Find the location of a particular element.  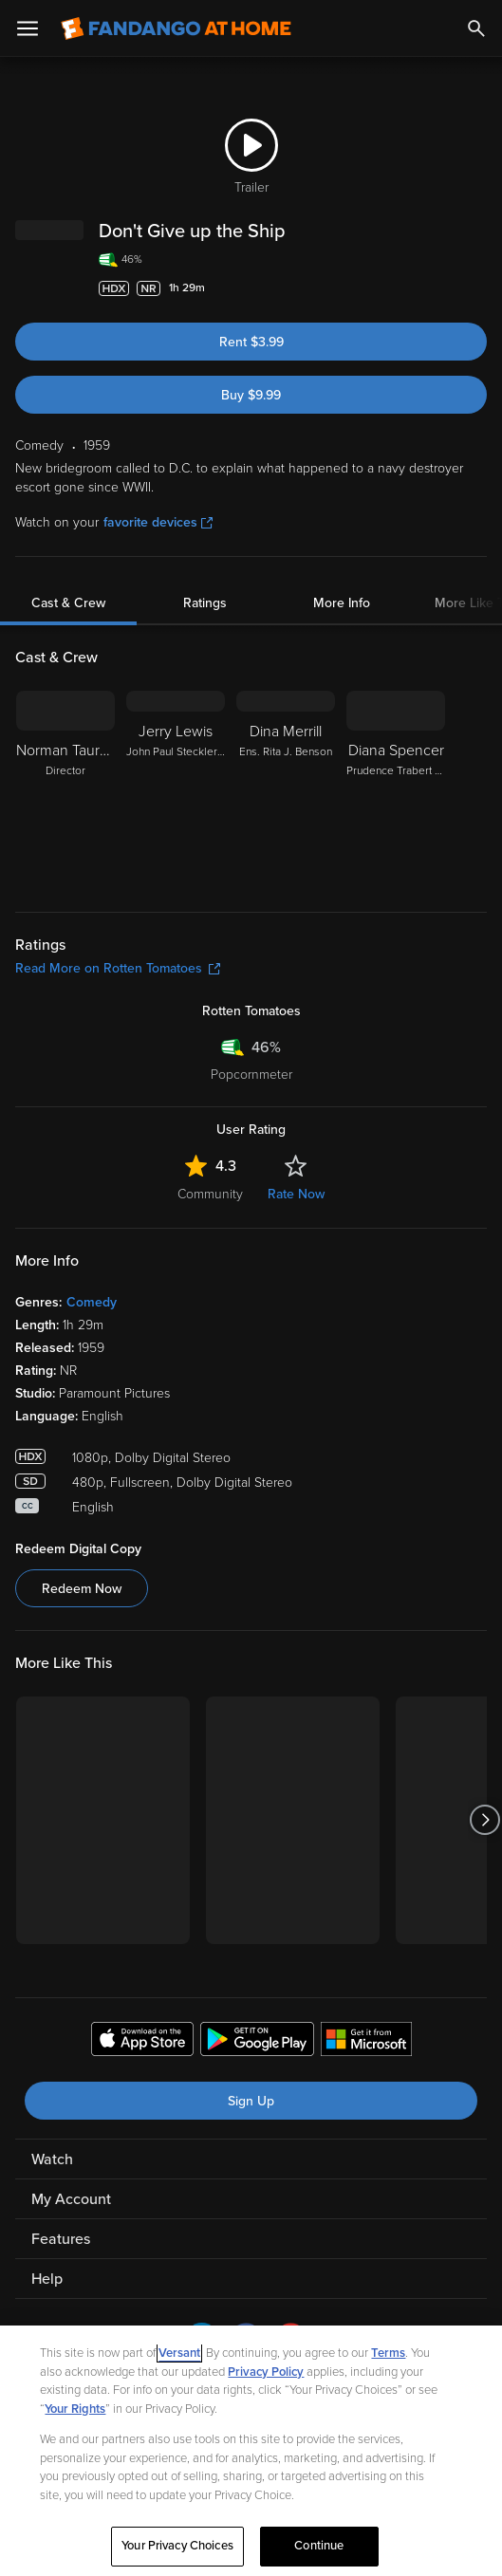

Rate Now is located at coordinates (296, 1194).